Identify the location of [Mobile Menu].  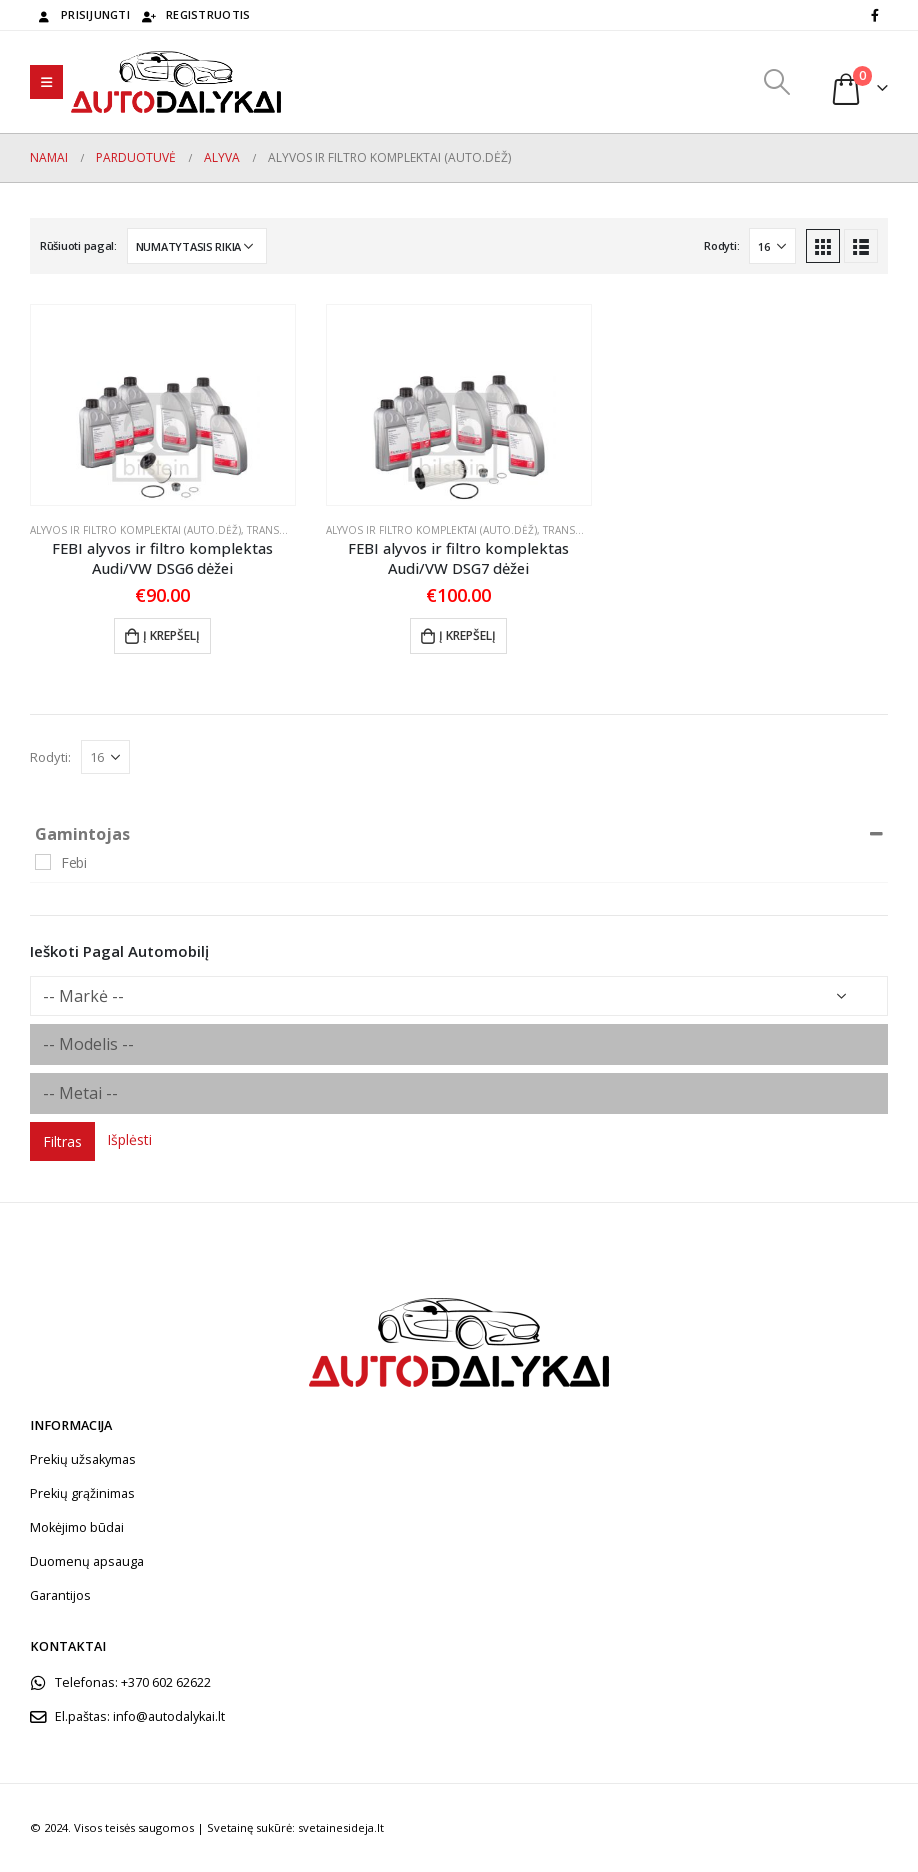
(46, 82).